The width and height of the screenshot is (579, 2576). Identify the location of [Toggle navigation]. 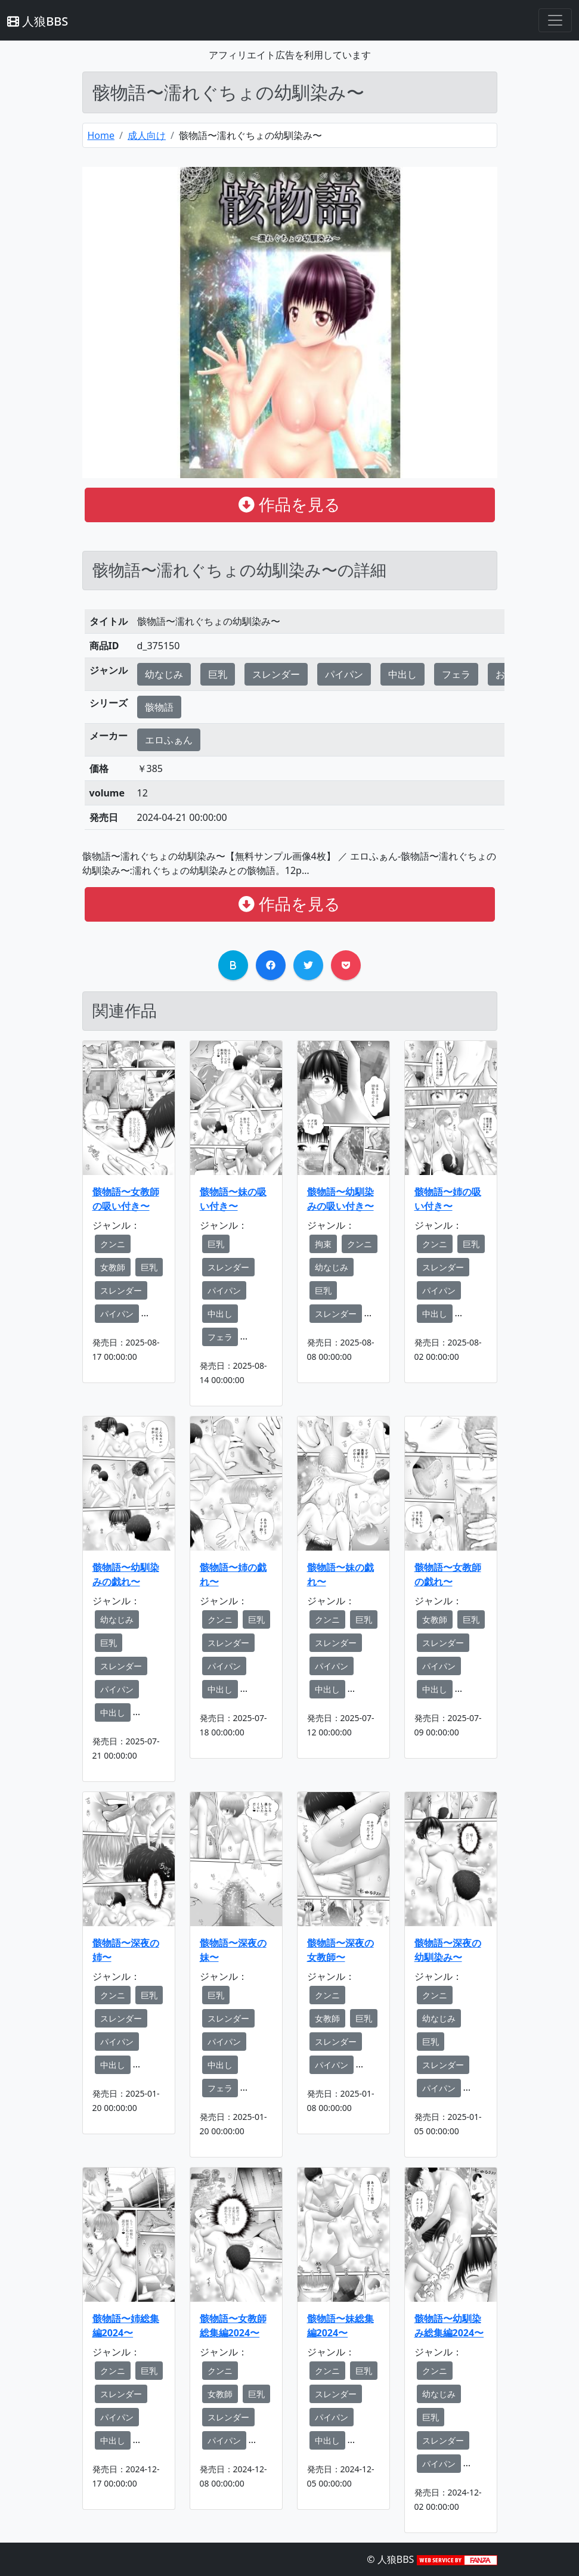
(555, 20).